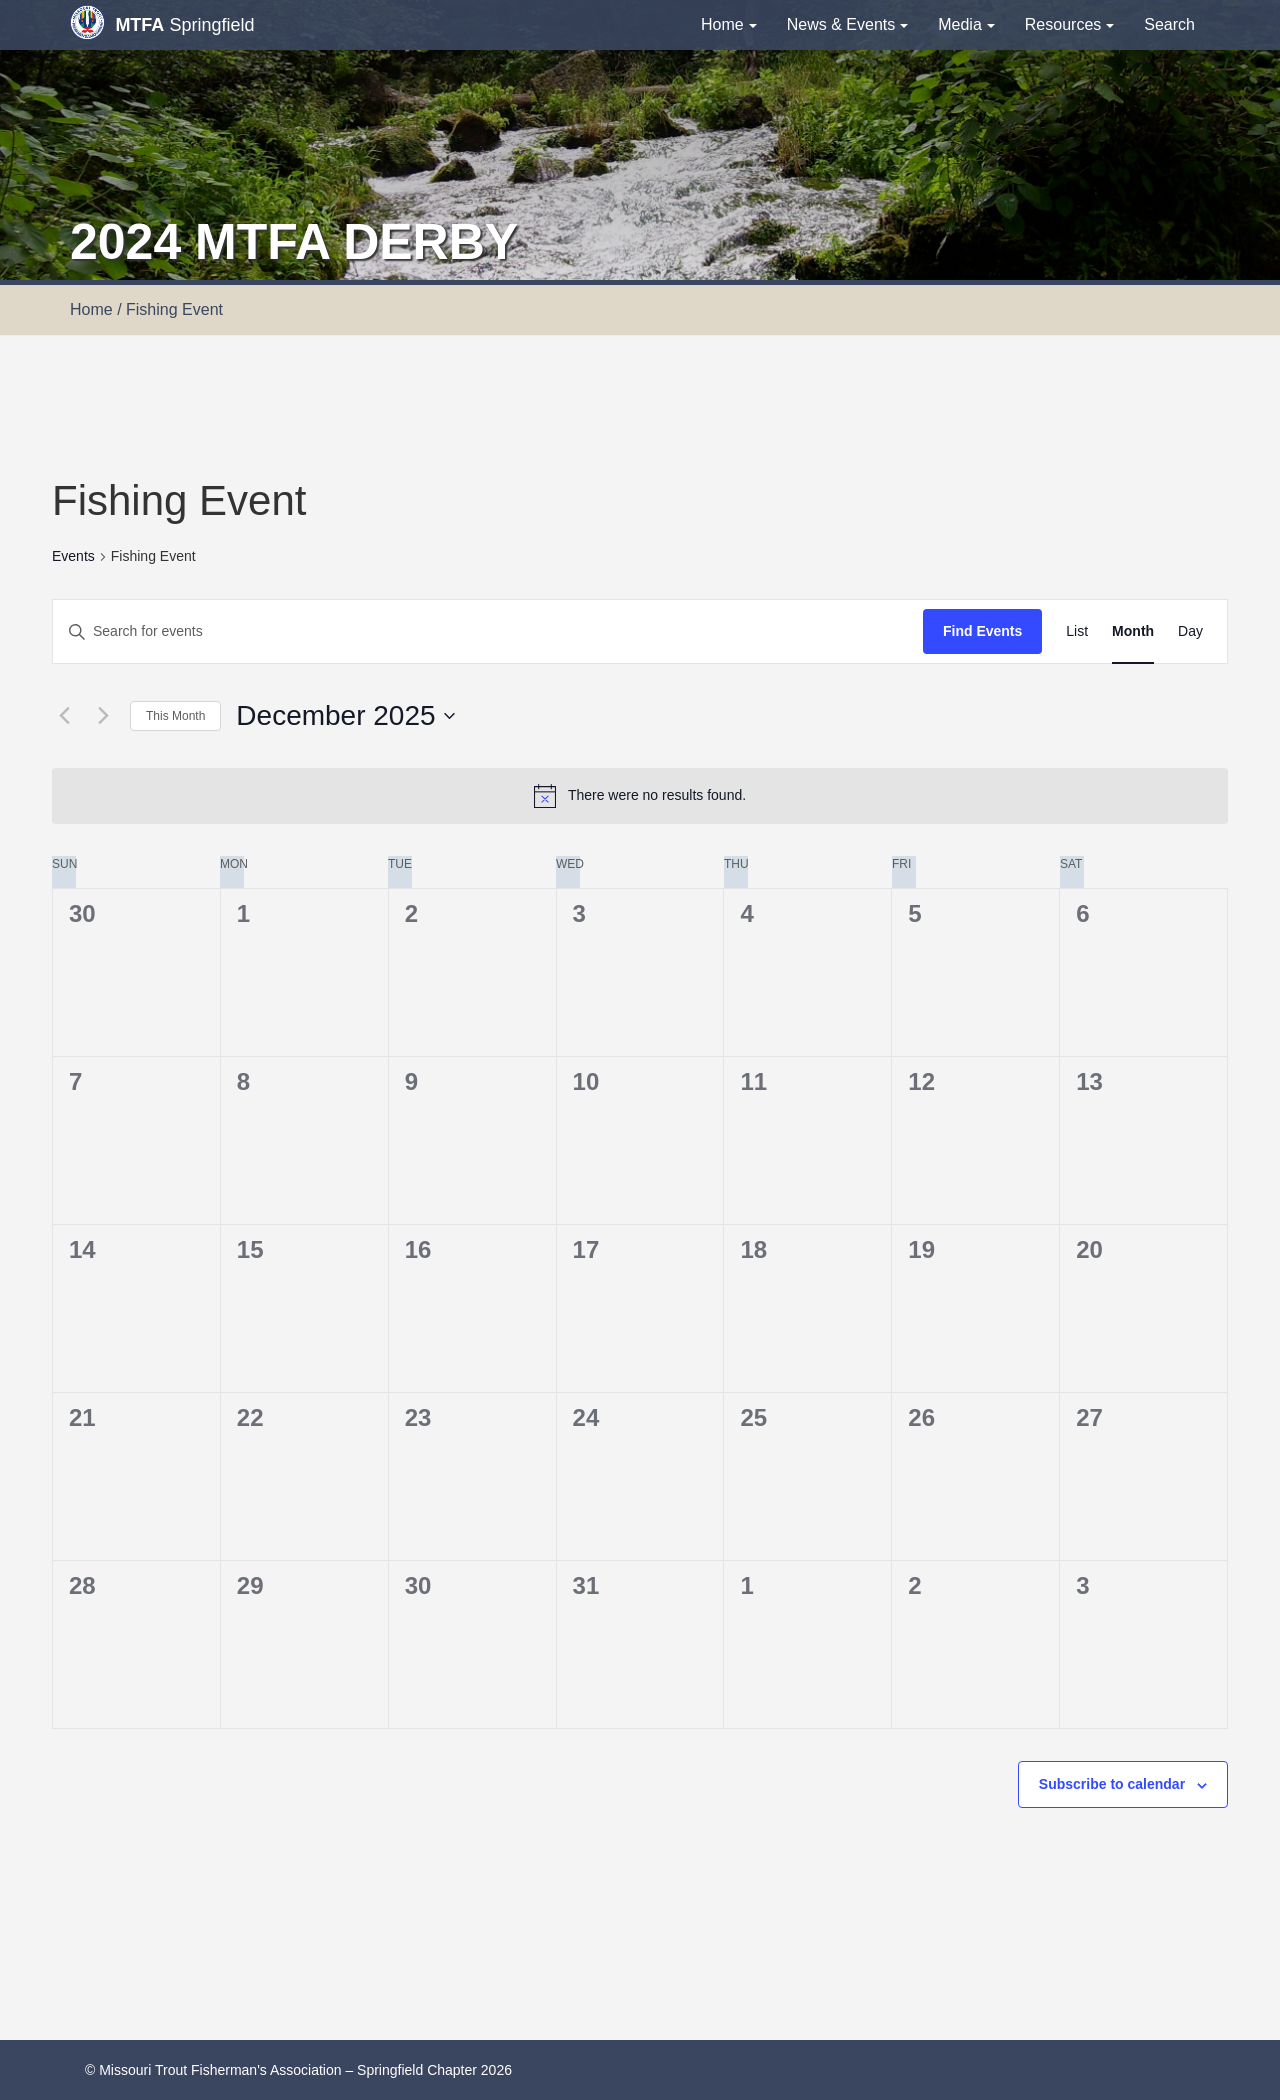 This screenshot has height=2100, width=1280. I want to click on Resources, so click(1069, 24).